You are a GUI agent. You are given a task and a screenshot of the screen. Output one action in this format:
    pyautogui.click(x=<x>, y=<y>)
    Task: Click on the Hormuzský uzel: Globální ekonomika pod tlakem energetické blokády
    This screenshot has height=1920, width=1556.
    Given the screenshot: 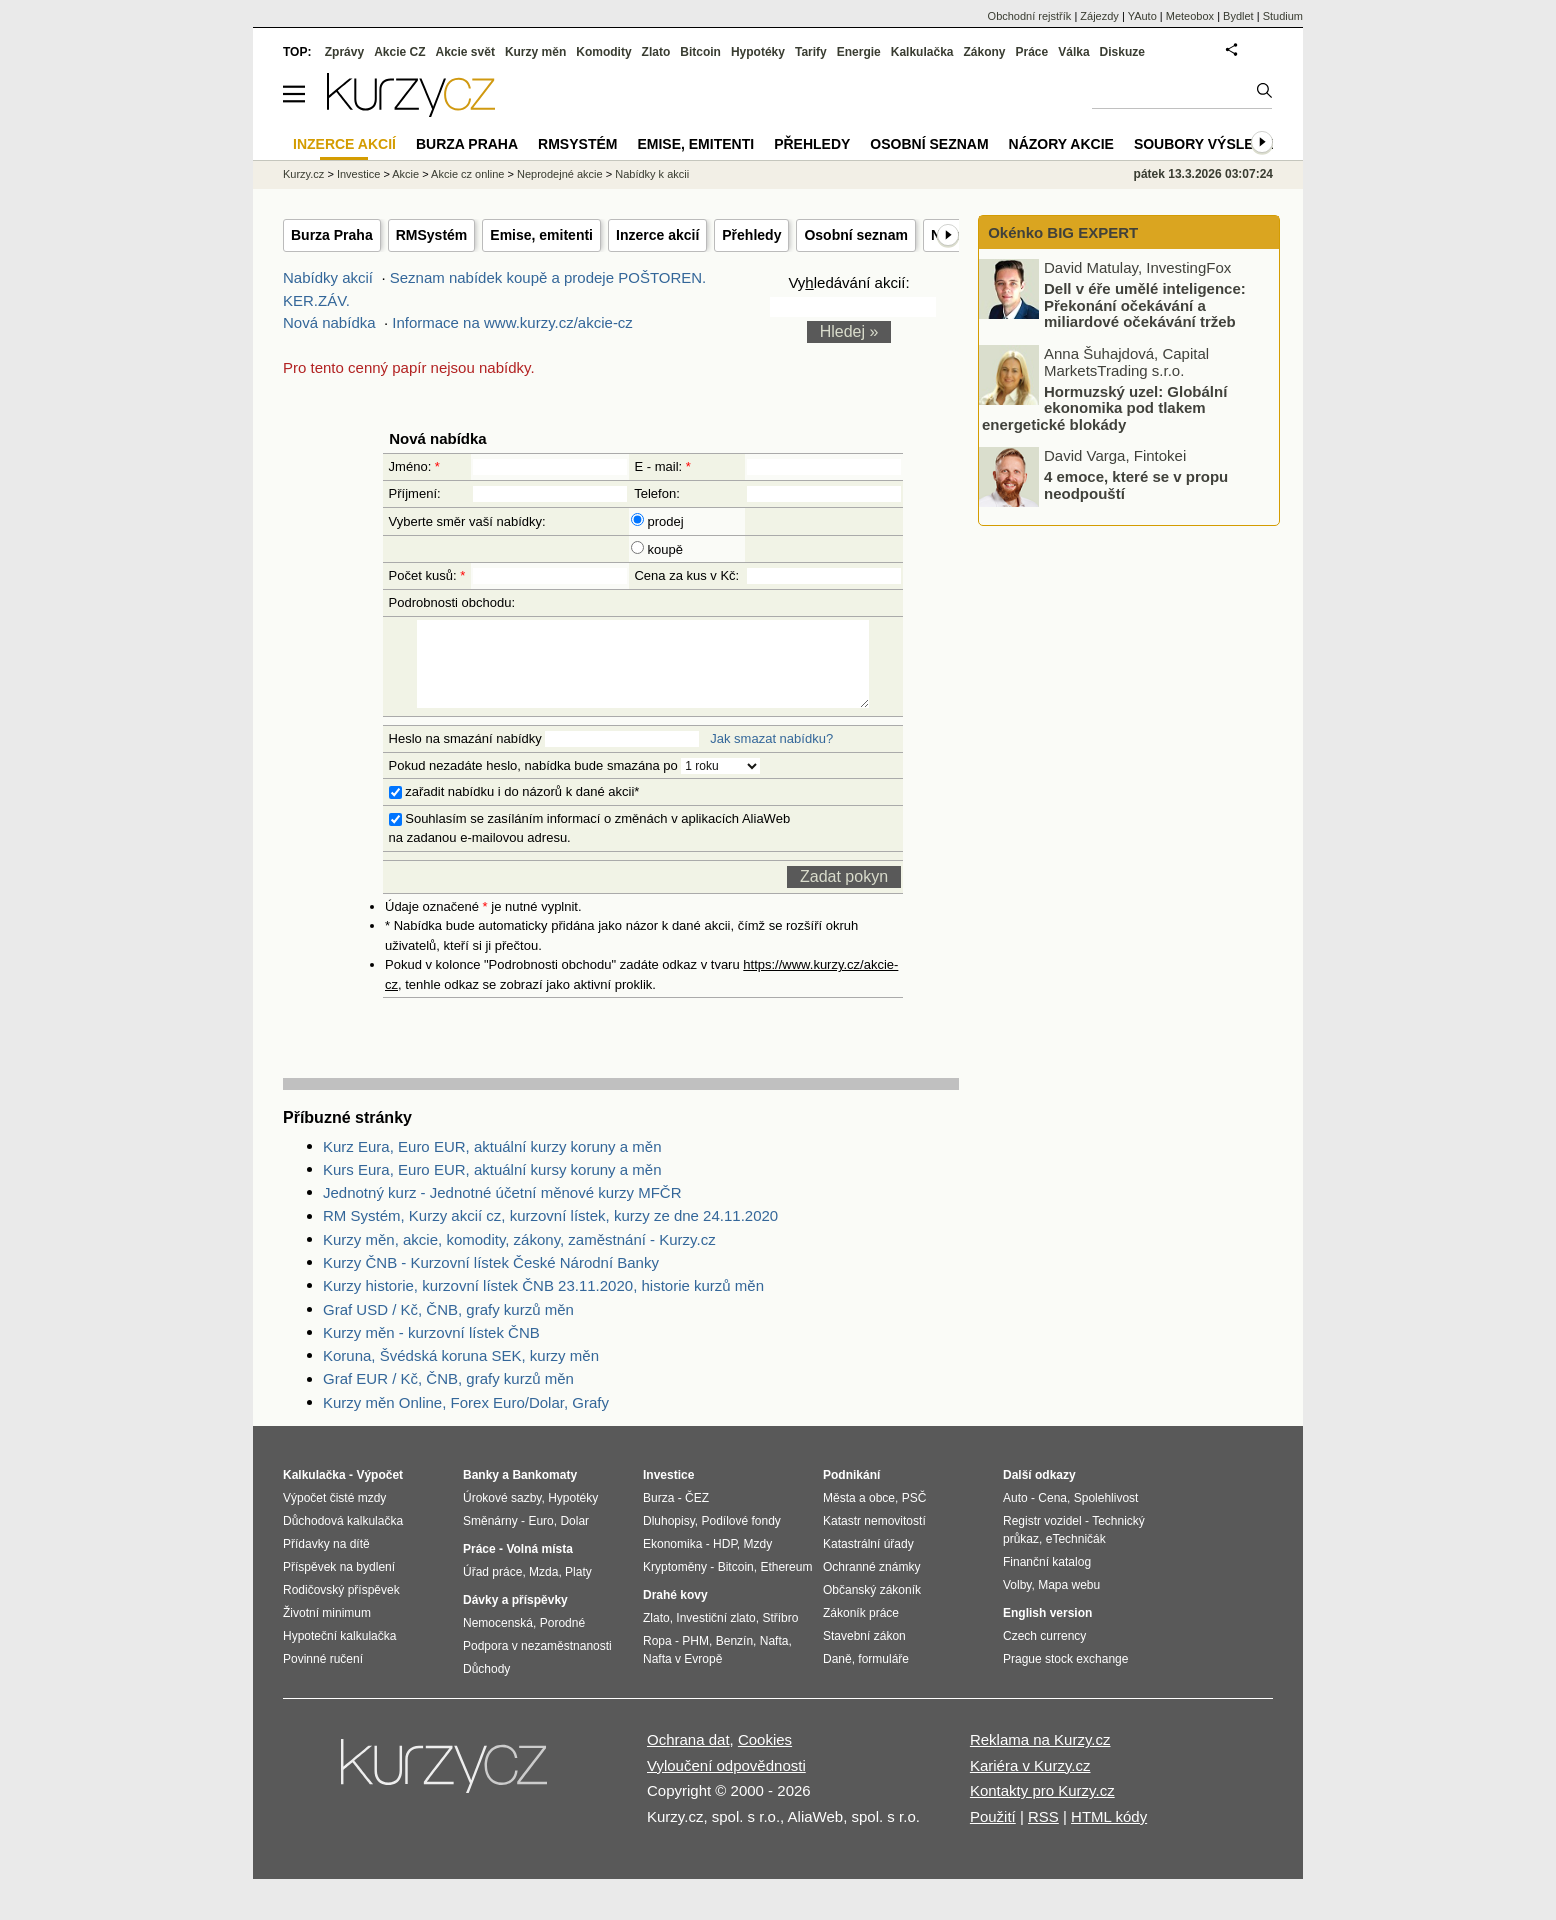 What is the action you would take?
    pyautogui.click(x=1104, y=407)
    